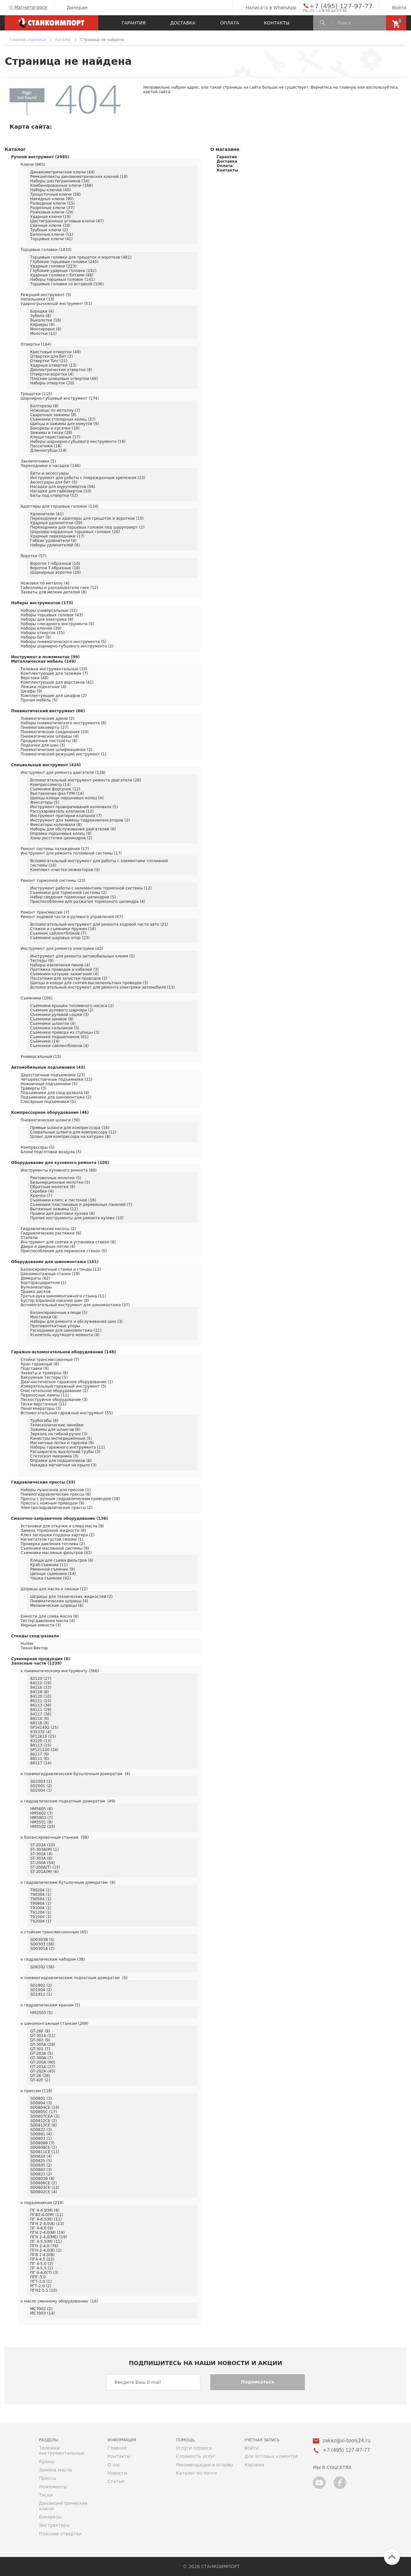 Image resolution: width=411 pixels, height=2576 pixels. I want to click on Ремонт тормозной системы (23), so click(53, 880).